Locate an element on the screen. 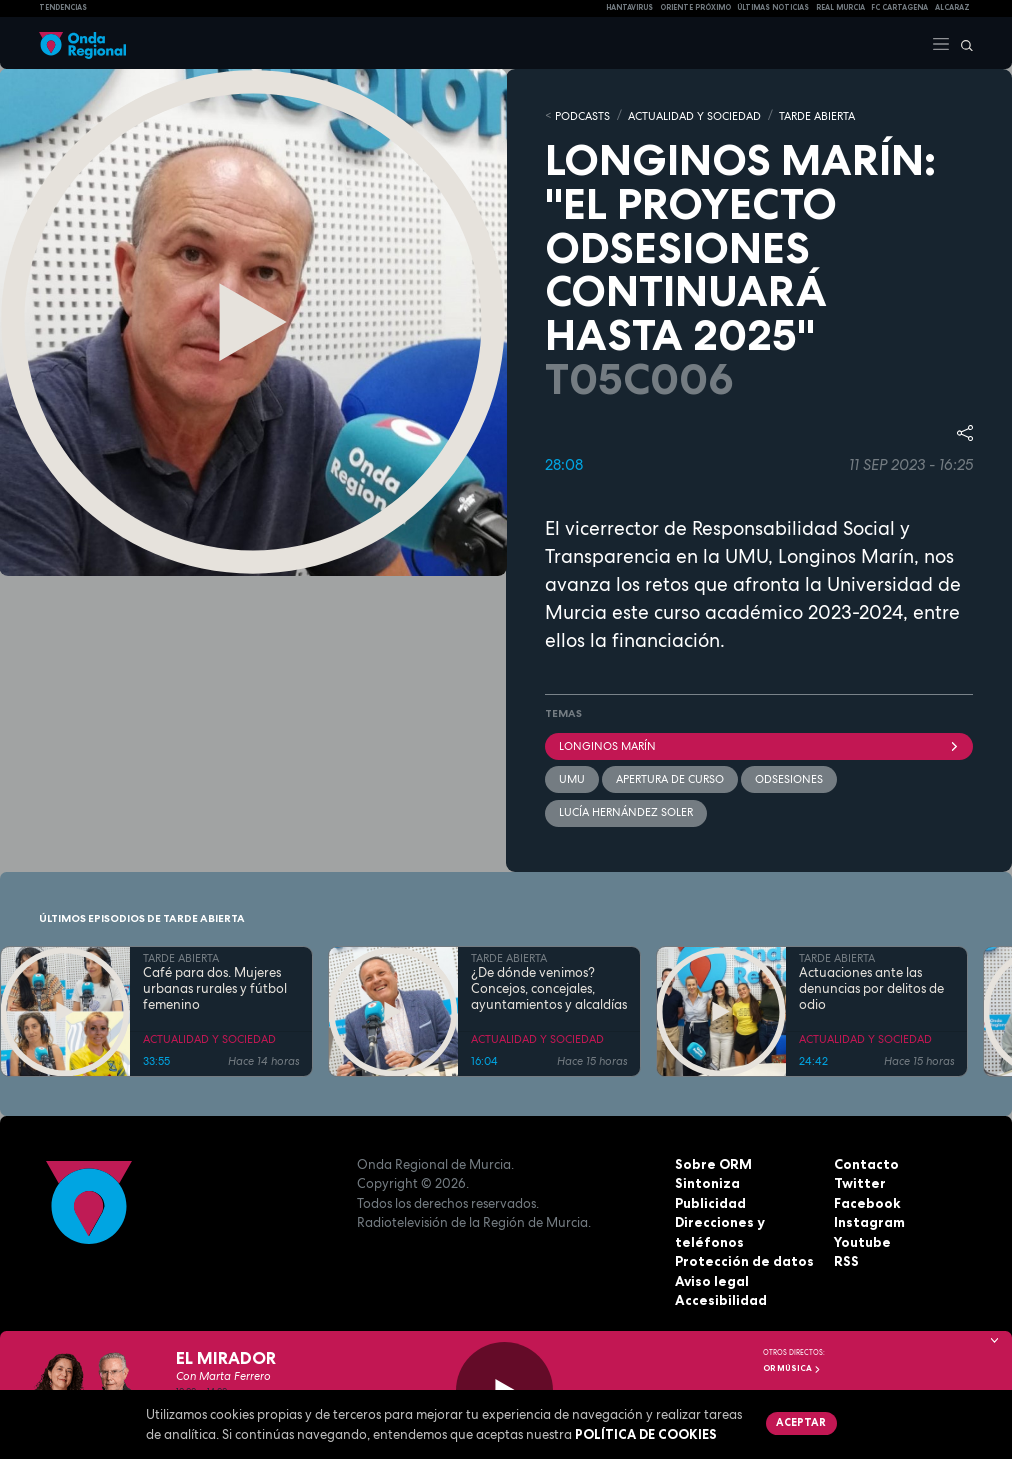  Real Murcia is located at coordinates (840, 7).